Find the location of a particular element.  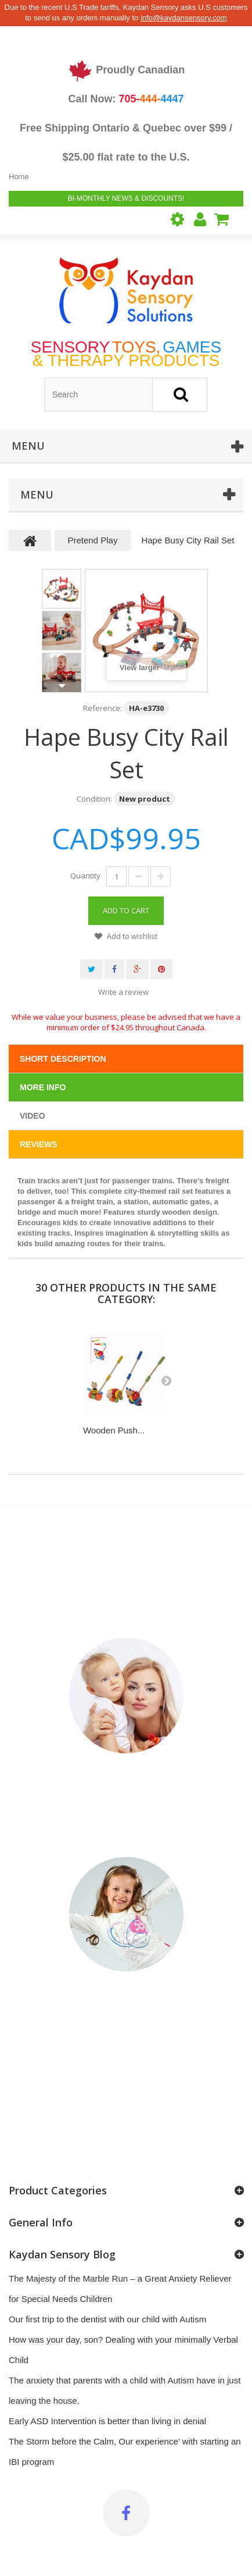

Wooden Push... is located at coordinates (114, 1430).